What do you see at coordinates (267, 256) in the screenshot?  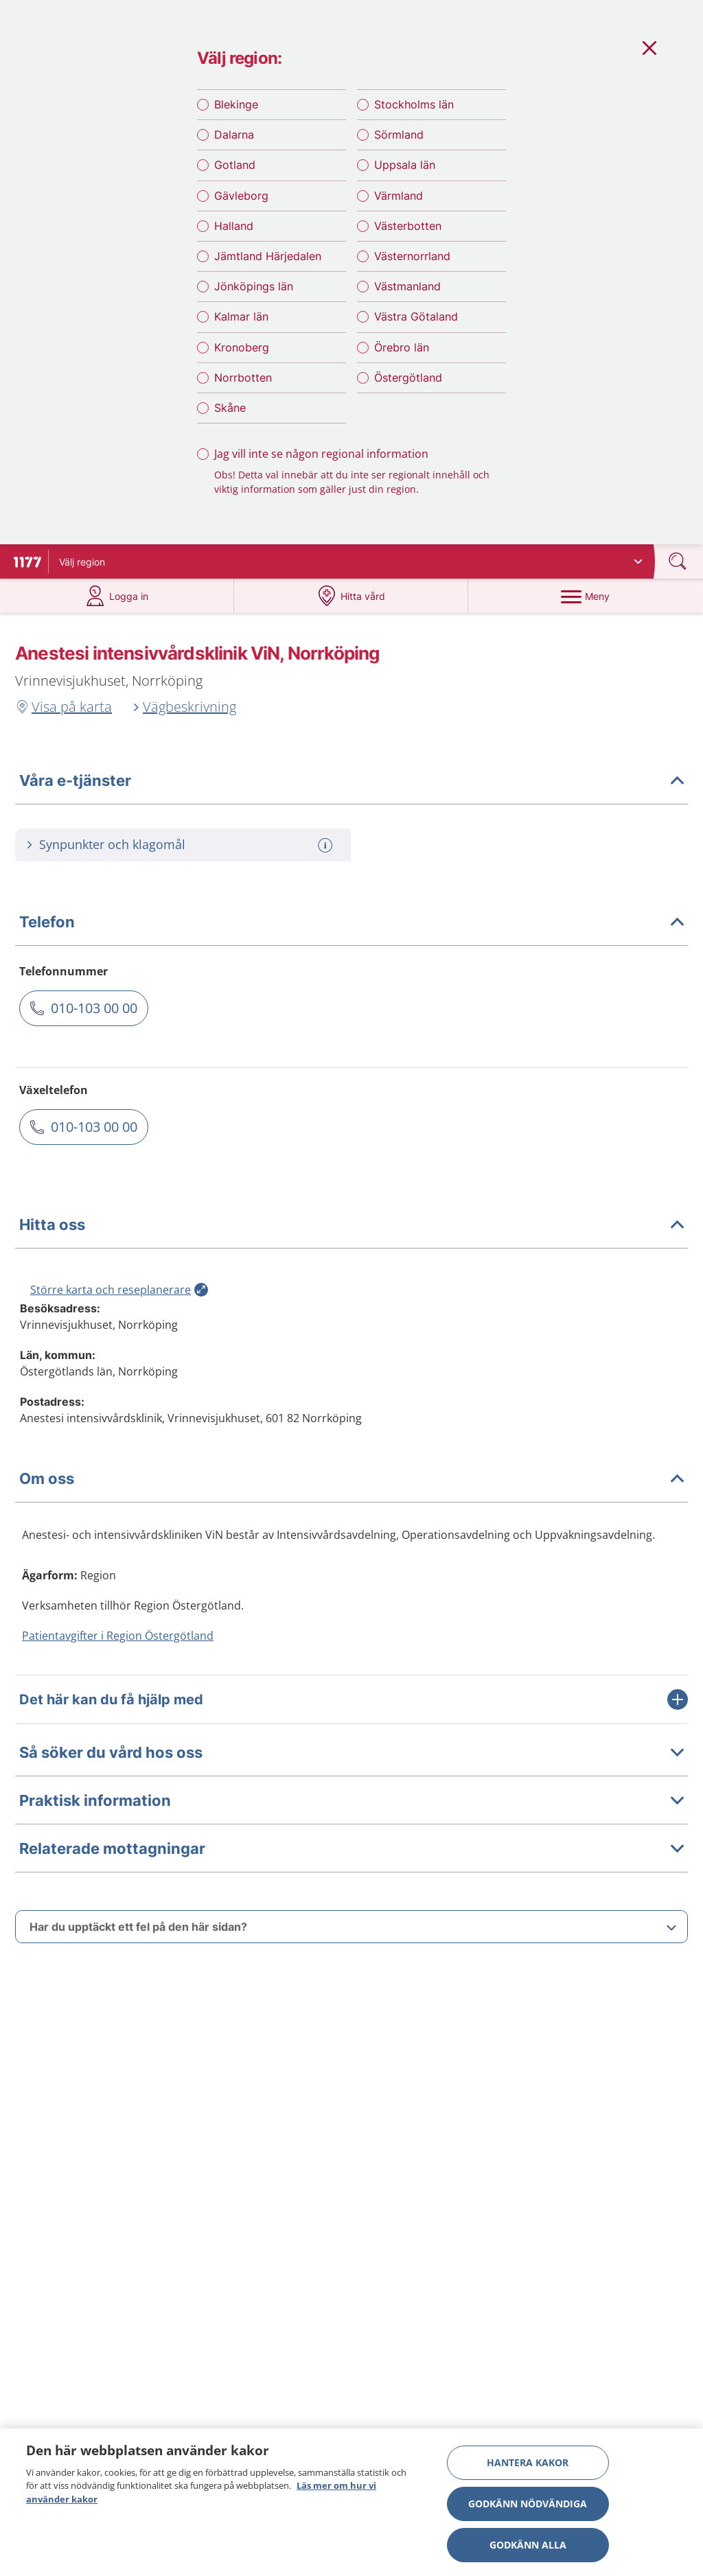 I see `Jämtland Härjedalen` at bounding box center [267, 256].